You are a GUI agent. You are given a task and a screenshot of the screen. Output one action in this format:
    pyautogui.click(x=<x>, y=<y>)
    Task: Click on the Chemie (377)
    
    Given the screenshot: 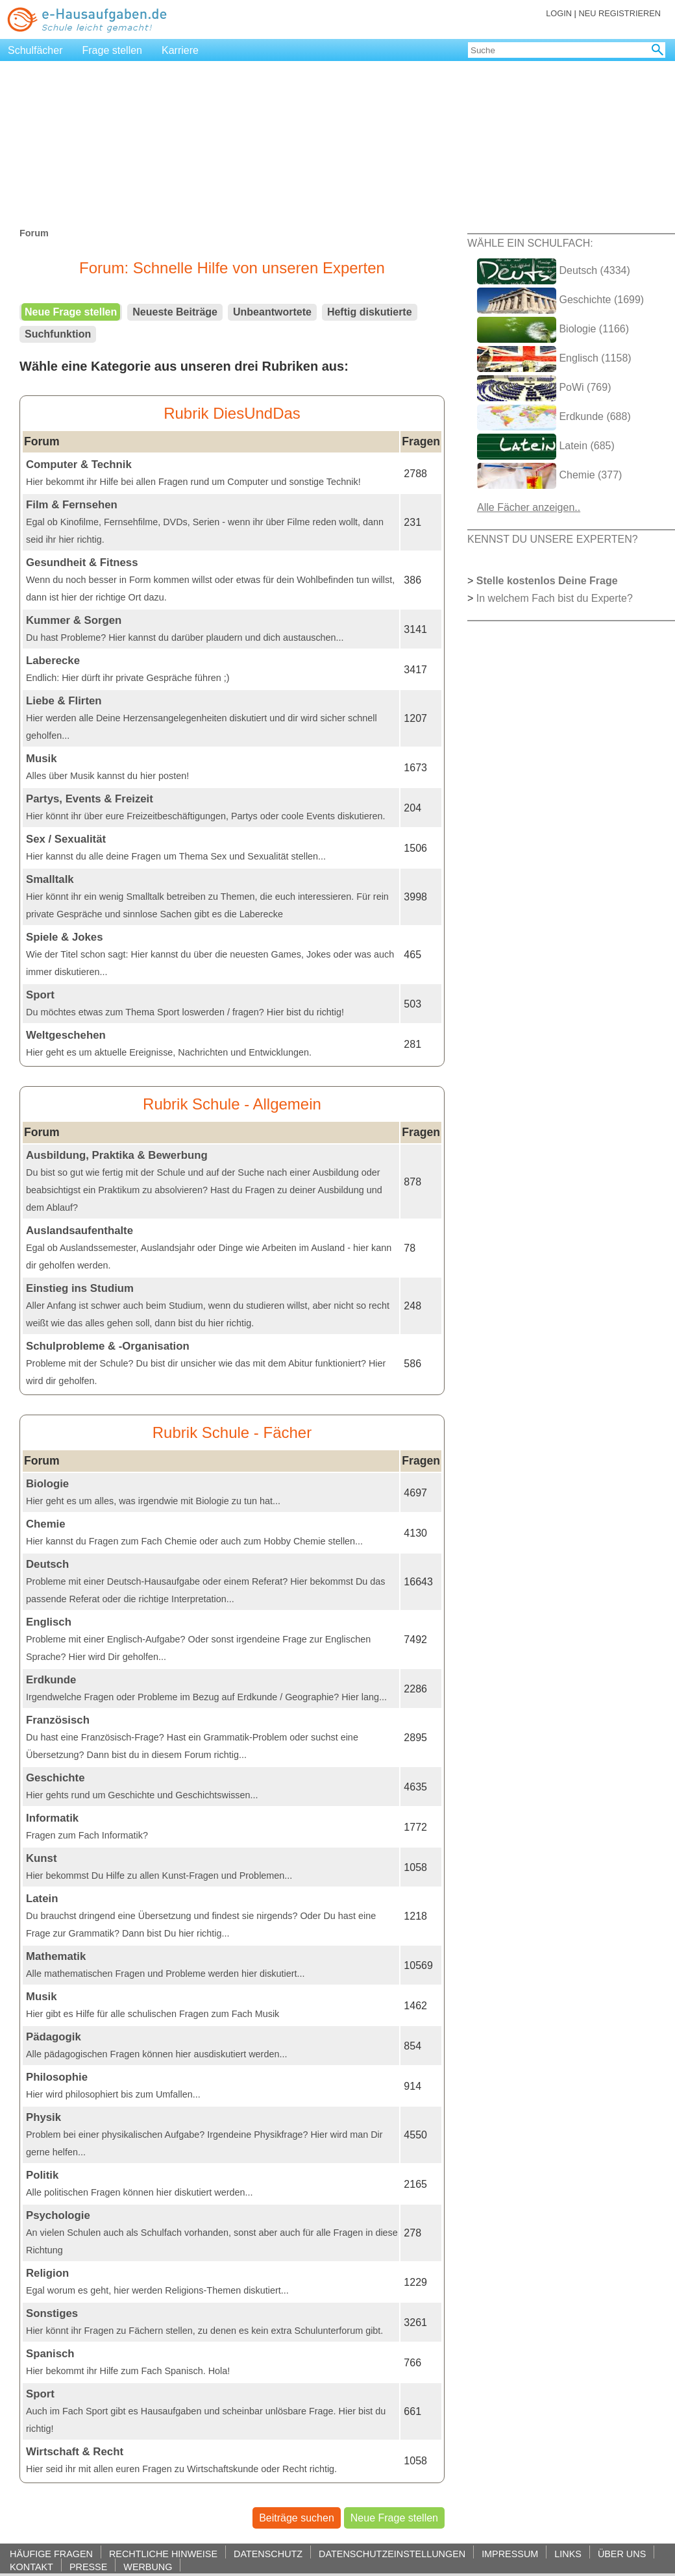 What is the action you would take?
    pyautogui.click(x=549, y=476)
    